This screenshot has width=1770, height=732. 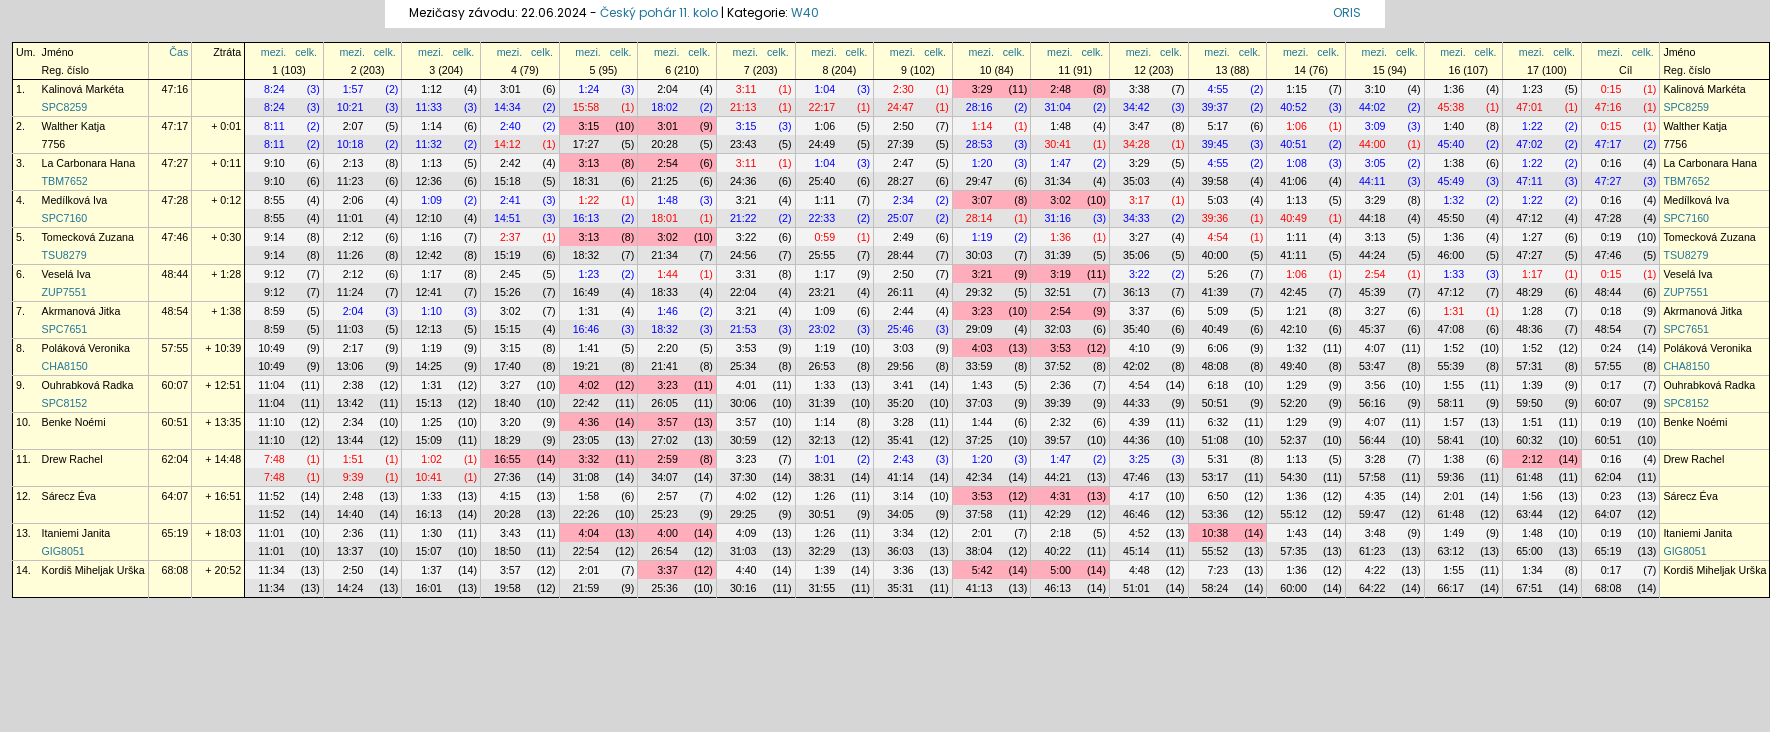 I want to click on 3:17, so click(x=1139, y=200).